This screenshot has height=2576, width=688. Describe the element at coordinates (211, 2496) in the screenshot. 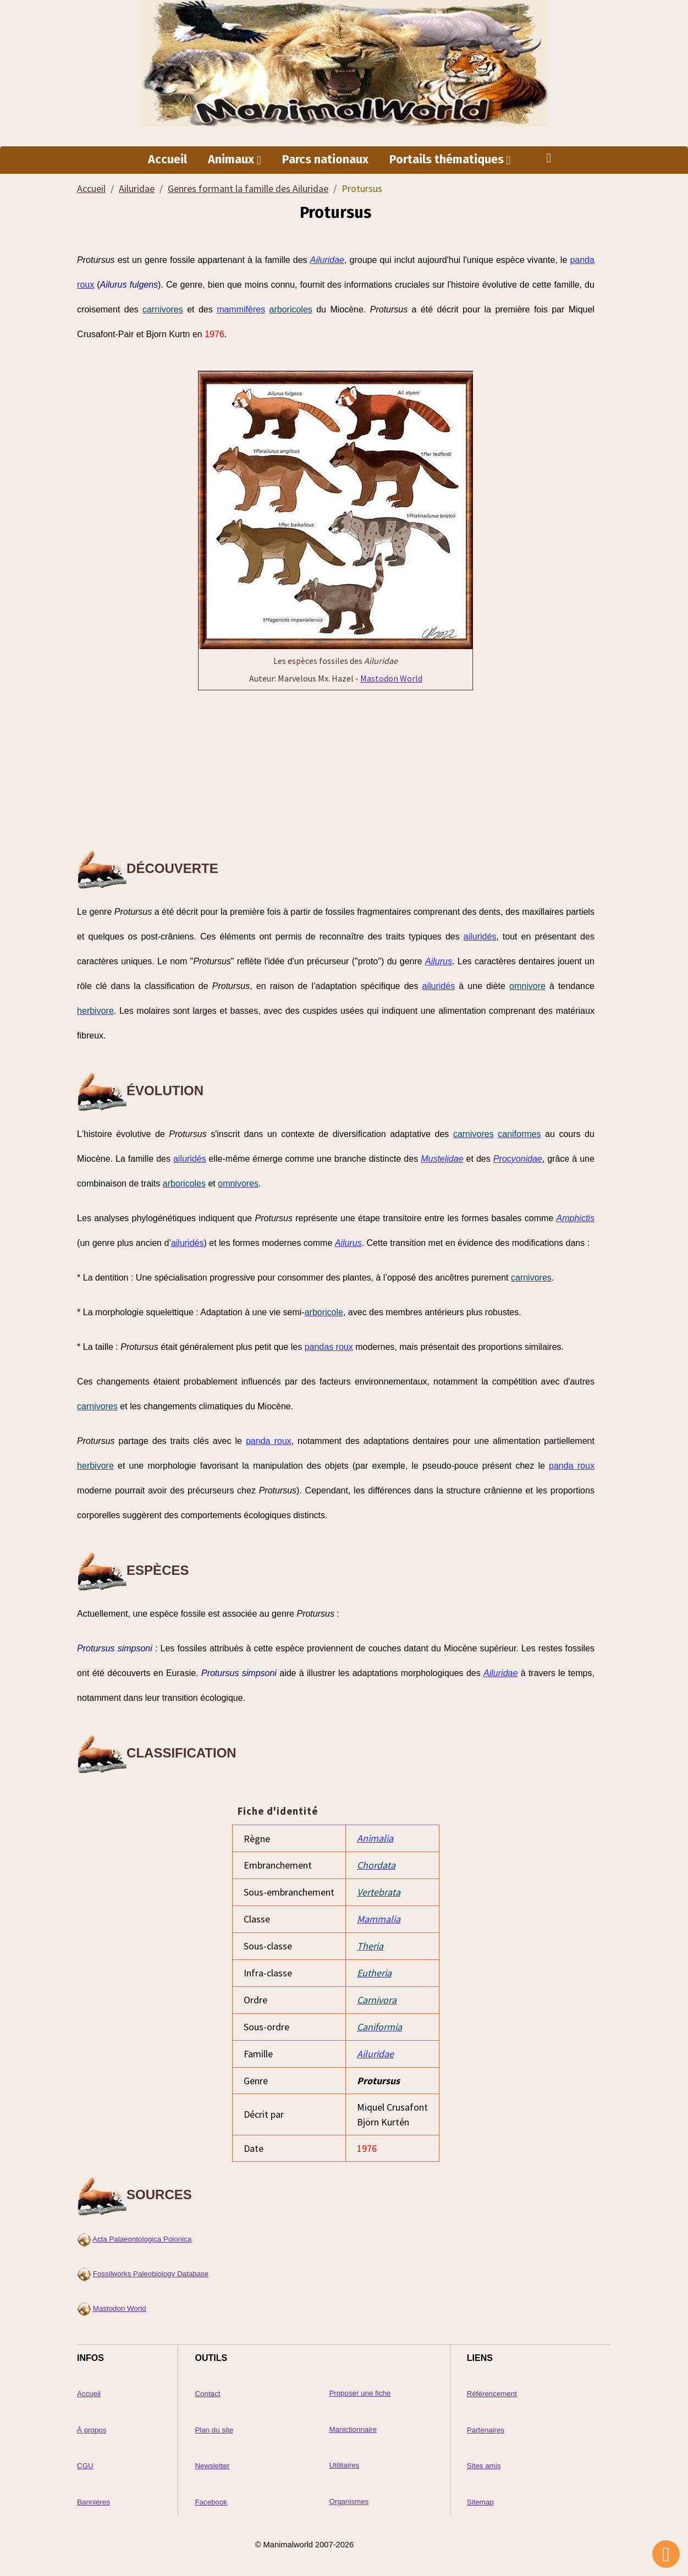

I see `Facebook` at that location.